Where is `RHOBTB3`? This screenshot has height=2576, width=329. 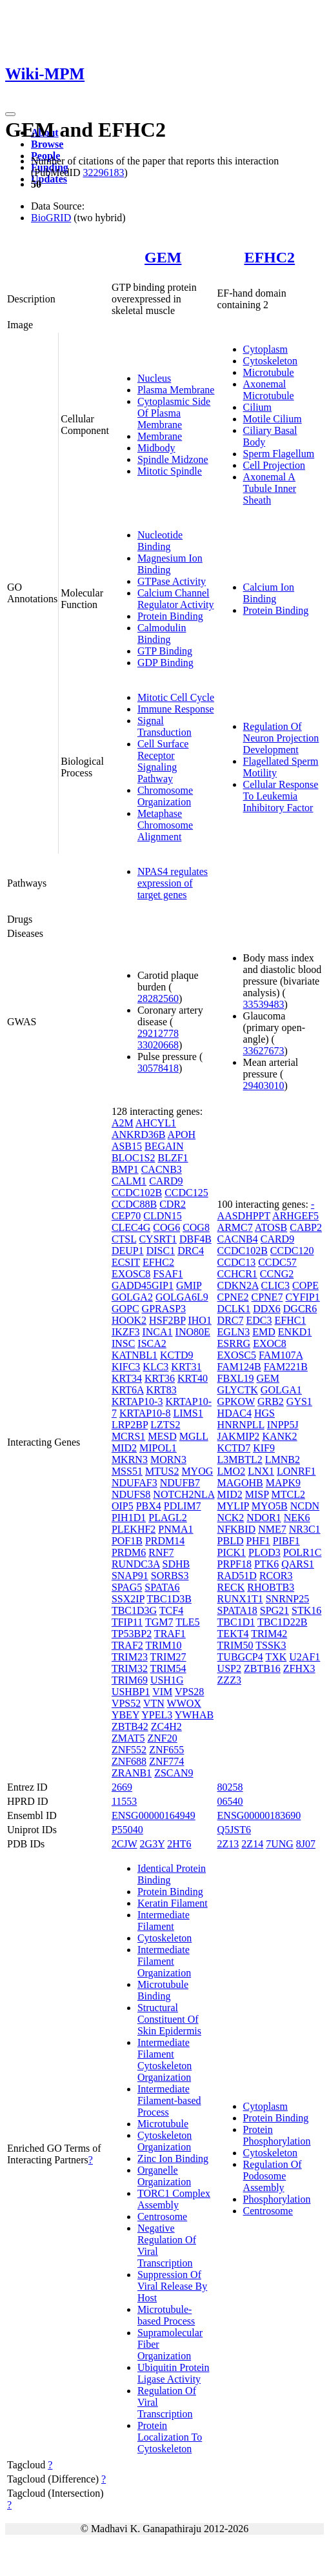
RHOBTB3 is located at coordinates (270, 1587).